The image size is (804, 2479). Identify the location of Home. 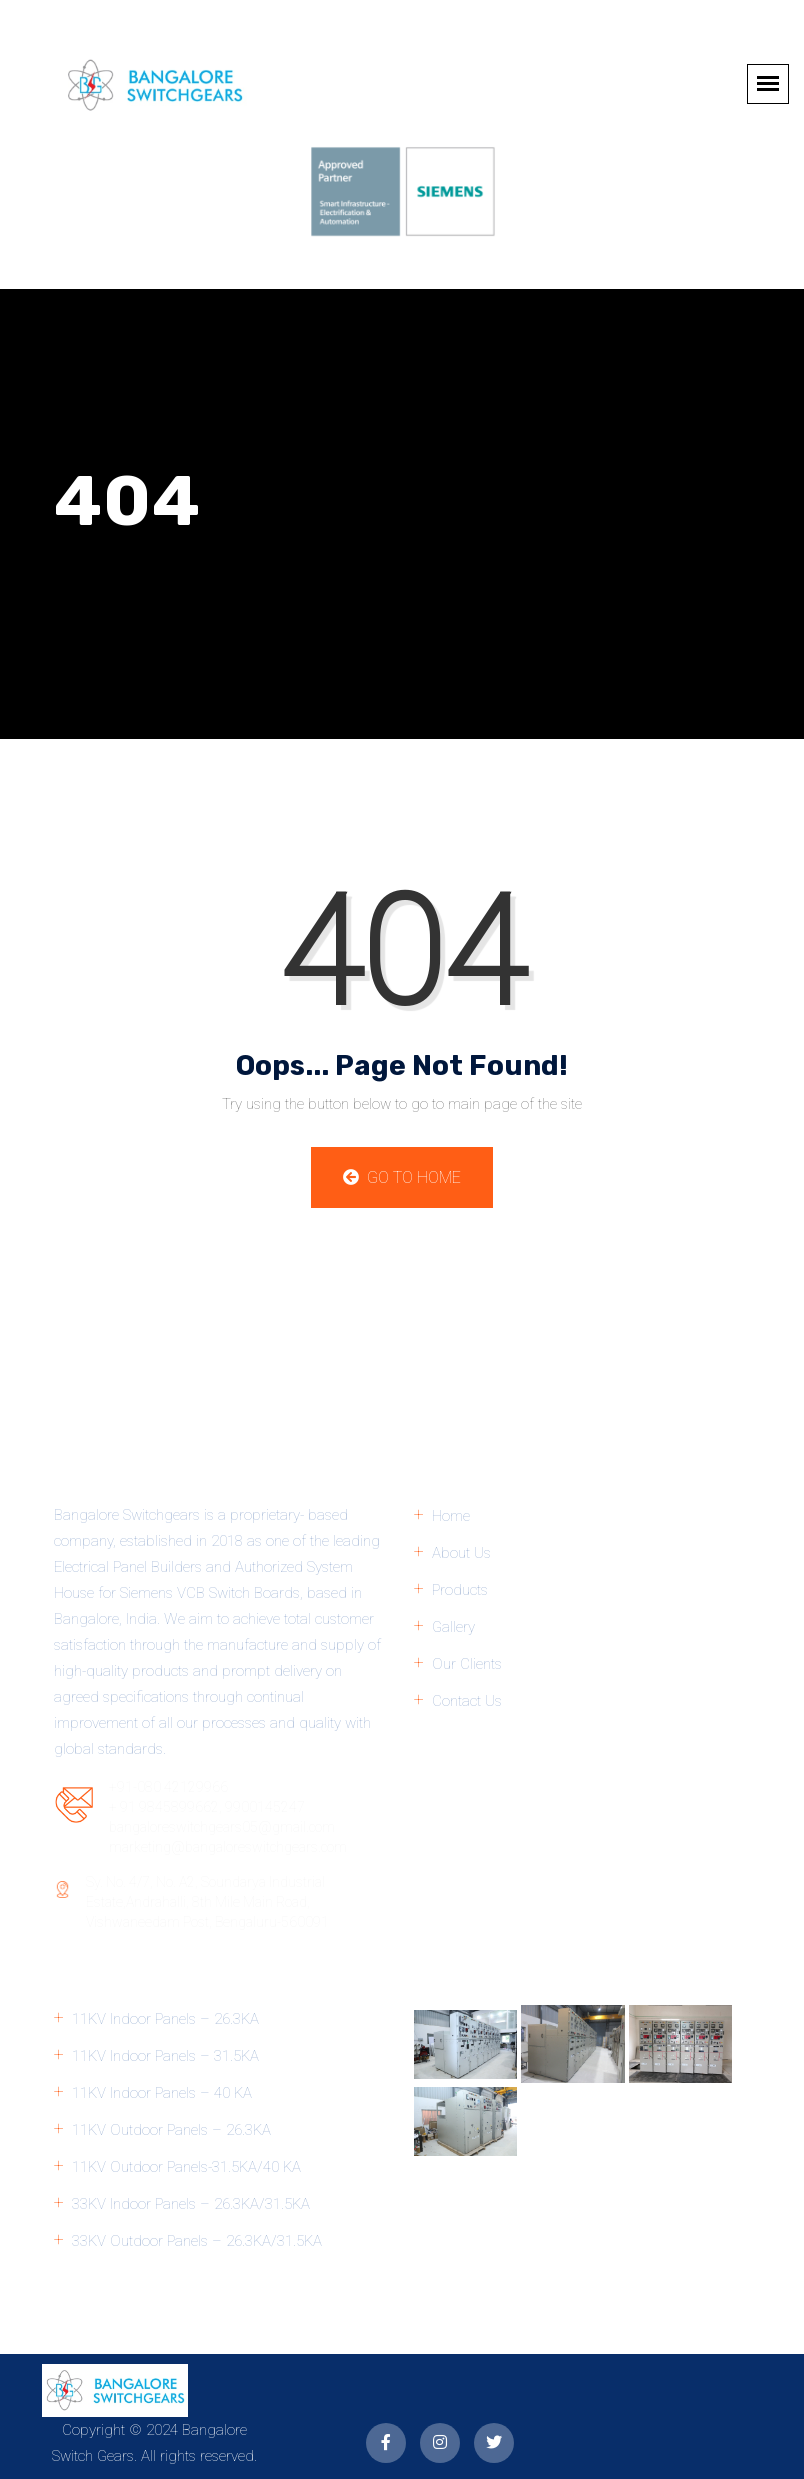
(451, 1516).